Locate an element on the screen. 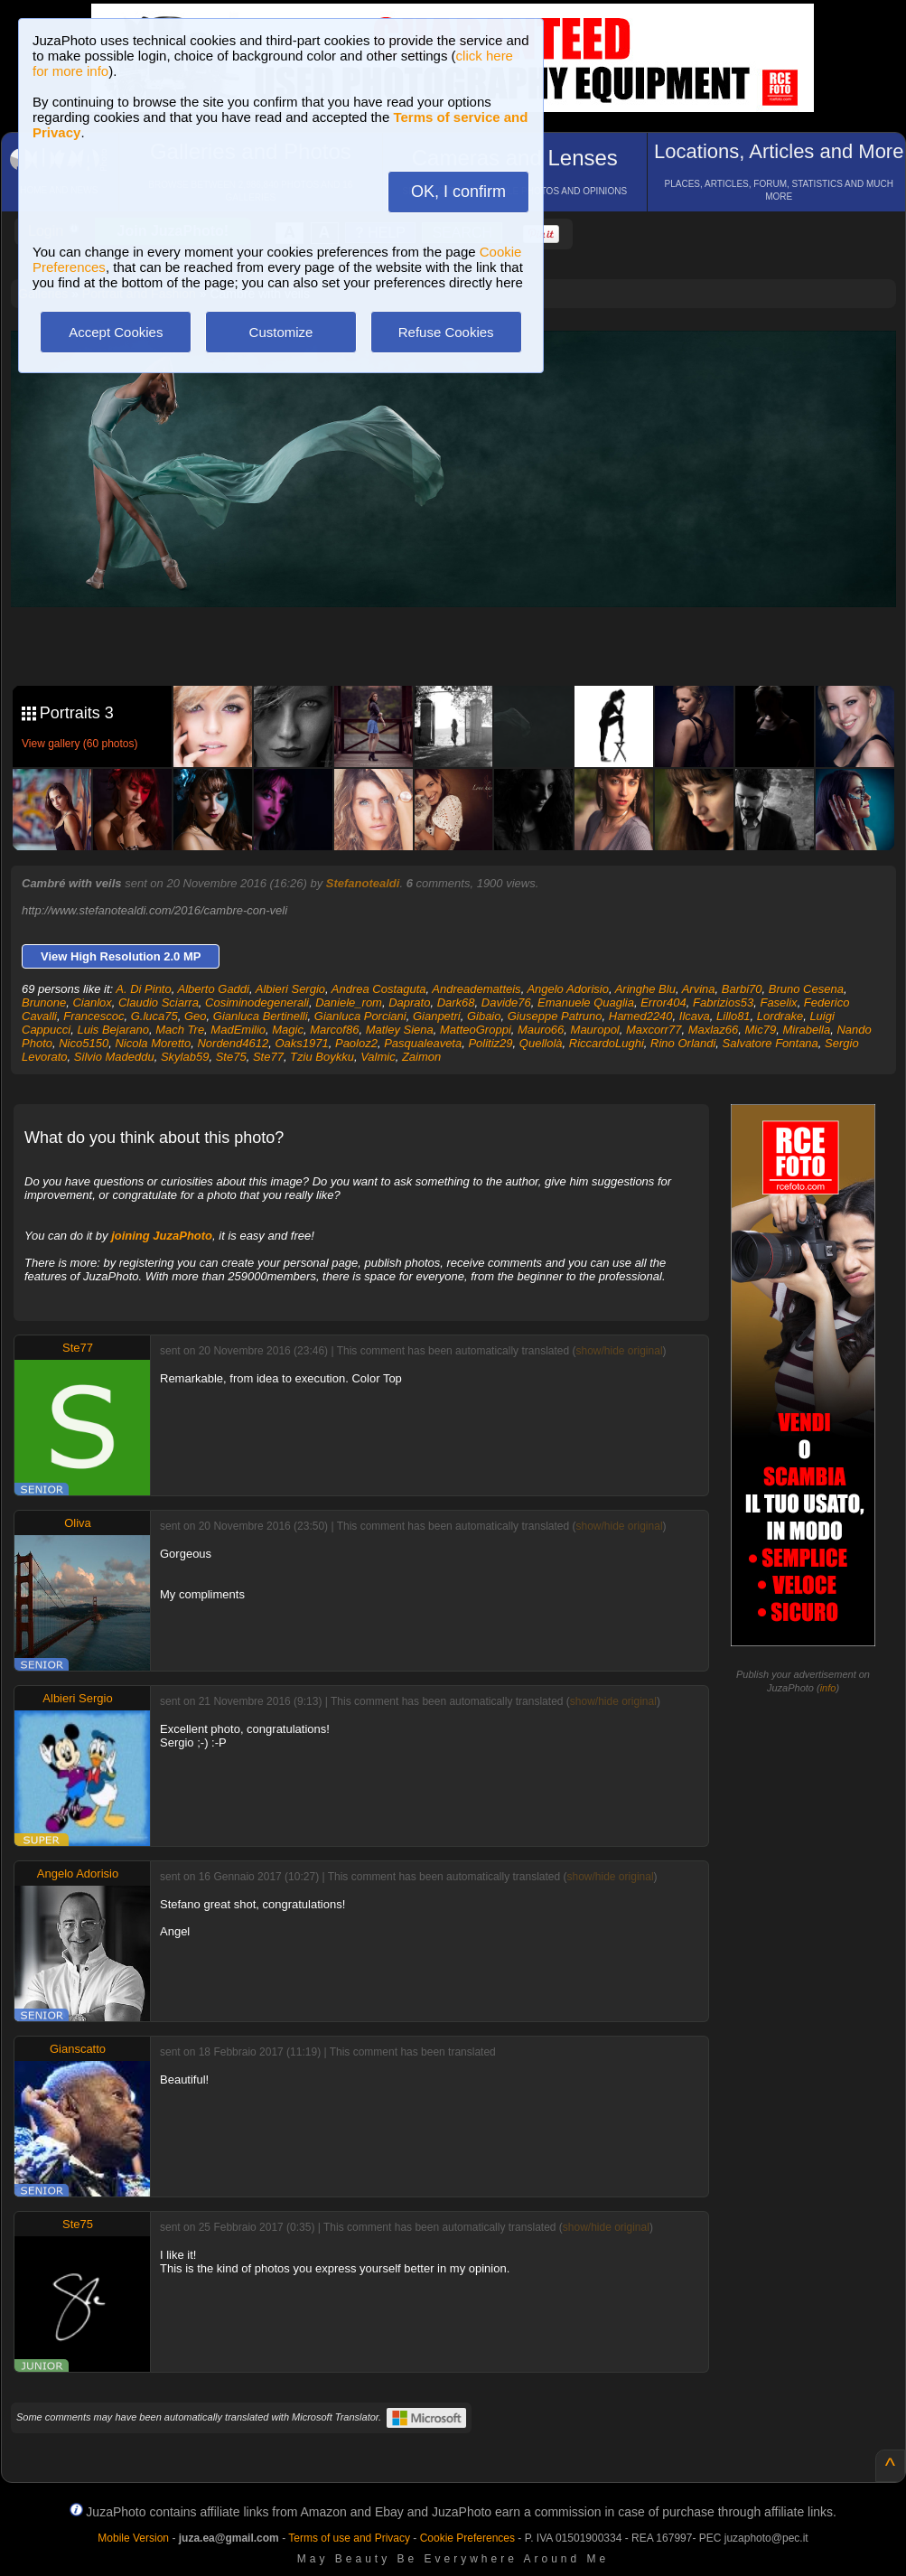 The image size is (906, 2576). Lillo81 is located at coordinates (733, 1016).